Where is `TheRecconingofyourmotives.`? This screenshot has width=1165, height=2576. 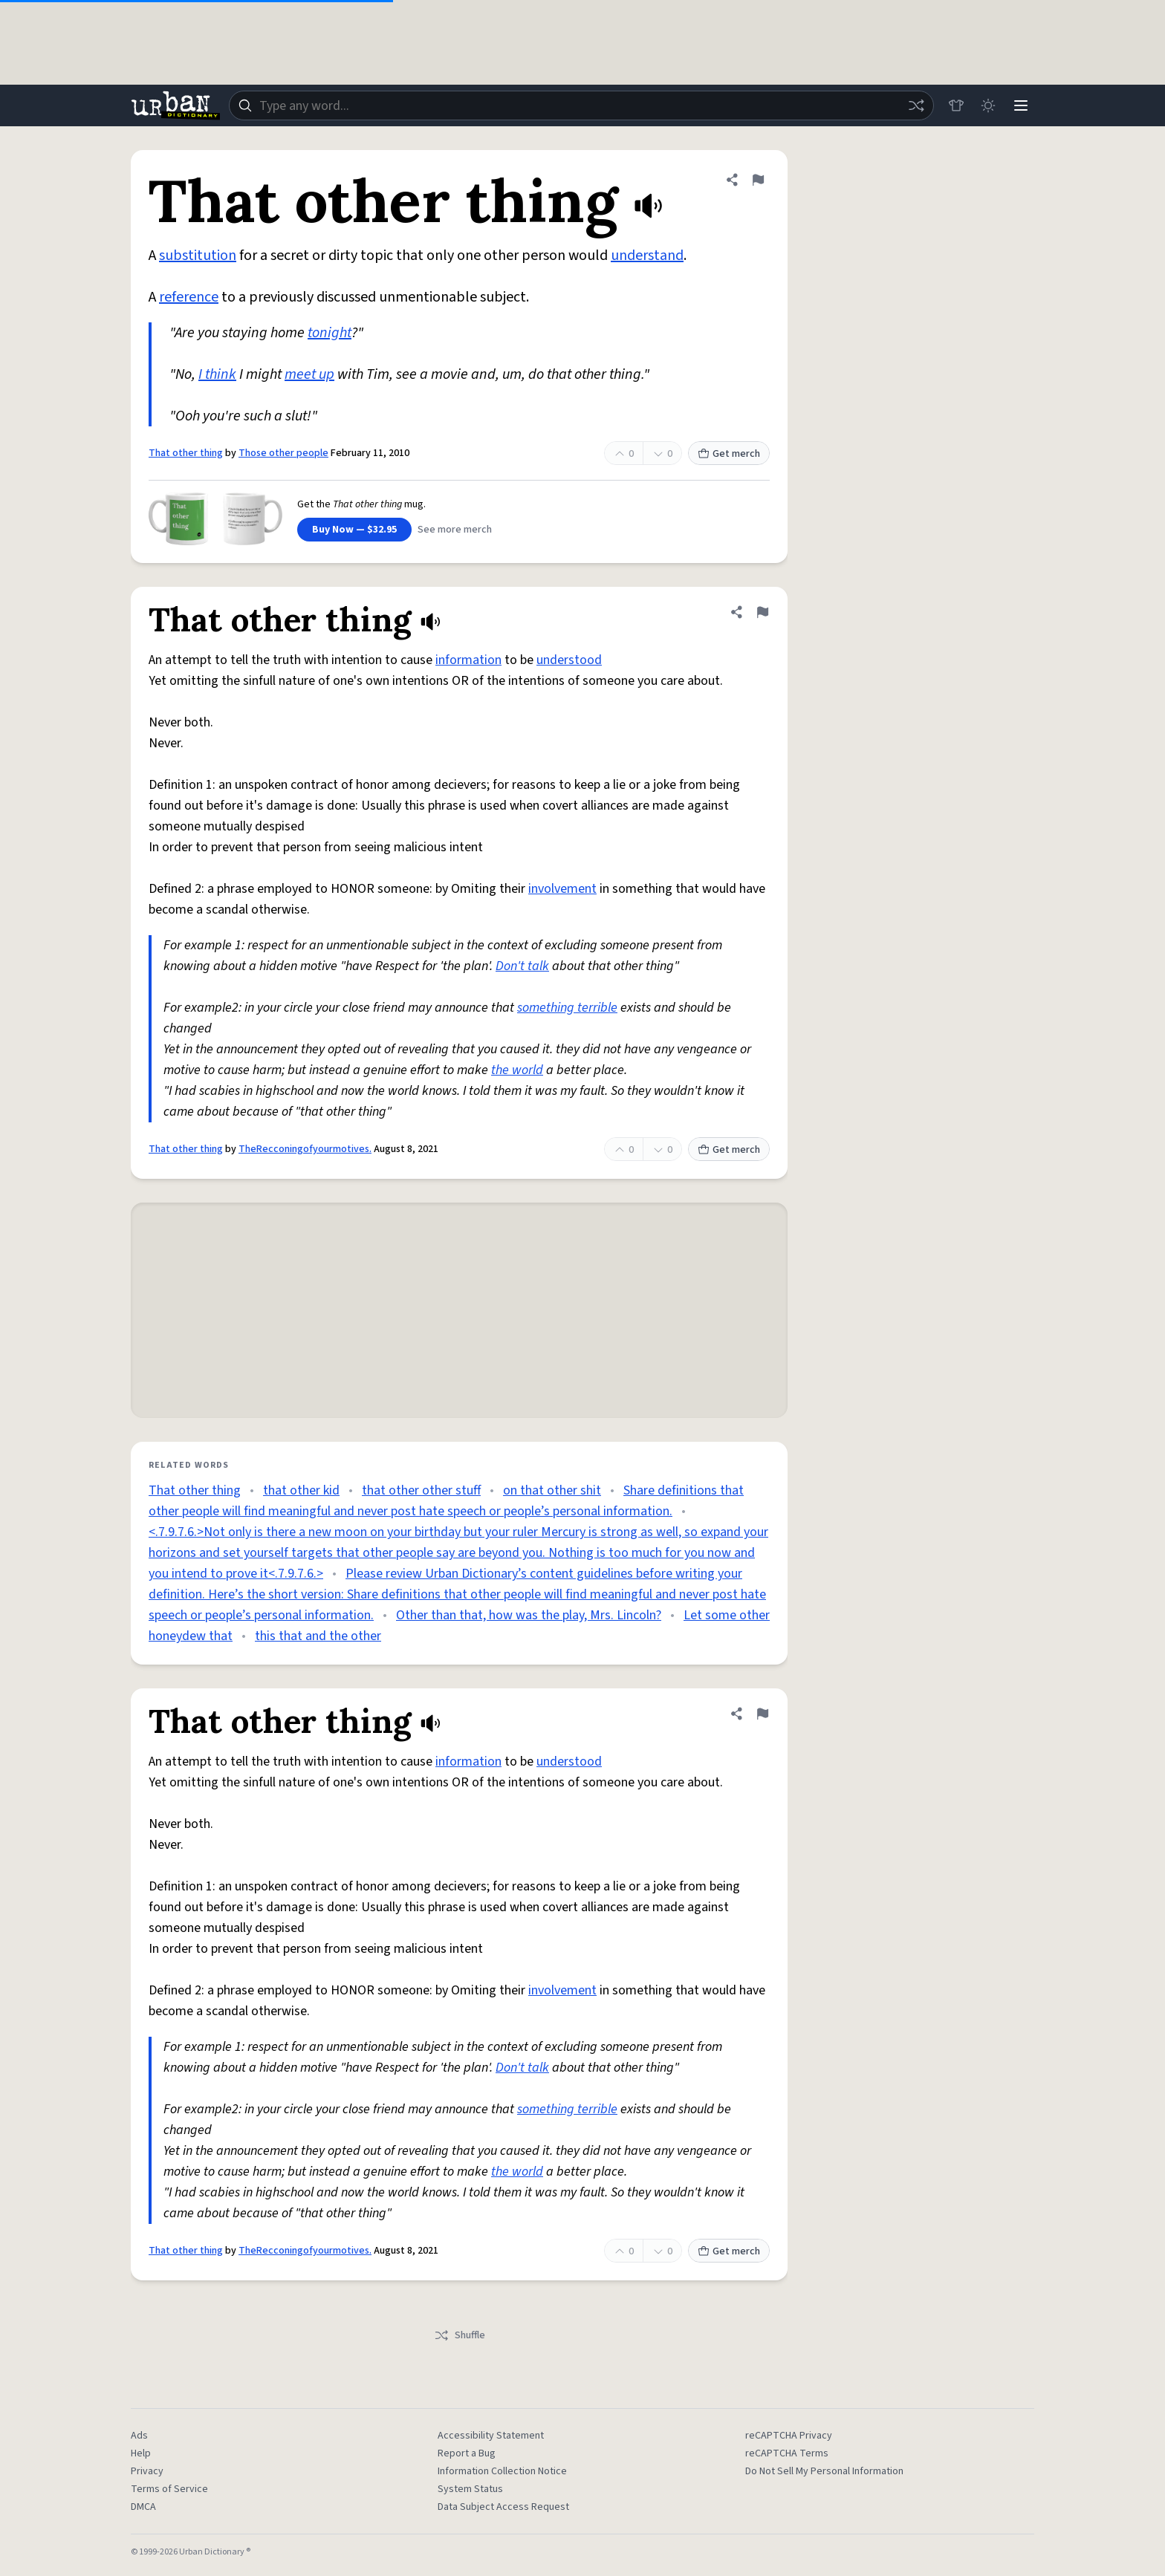 TheRecconingofyourmotives. is located at coordinates (304, 1149).